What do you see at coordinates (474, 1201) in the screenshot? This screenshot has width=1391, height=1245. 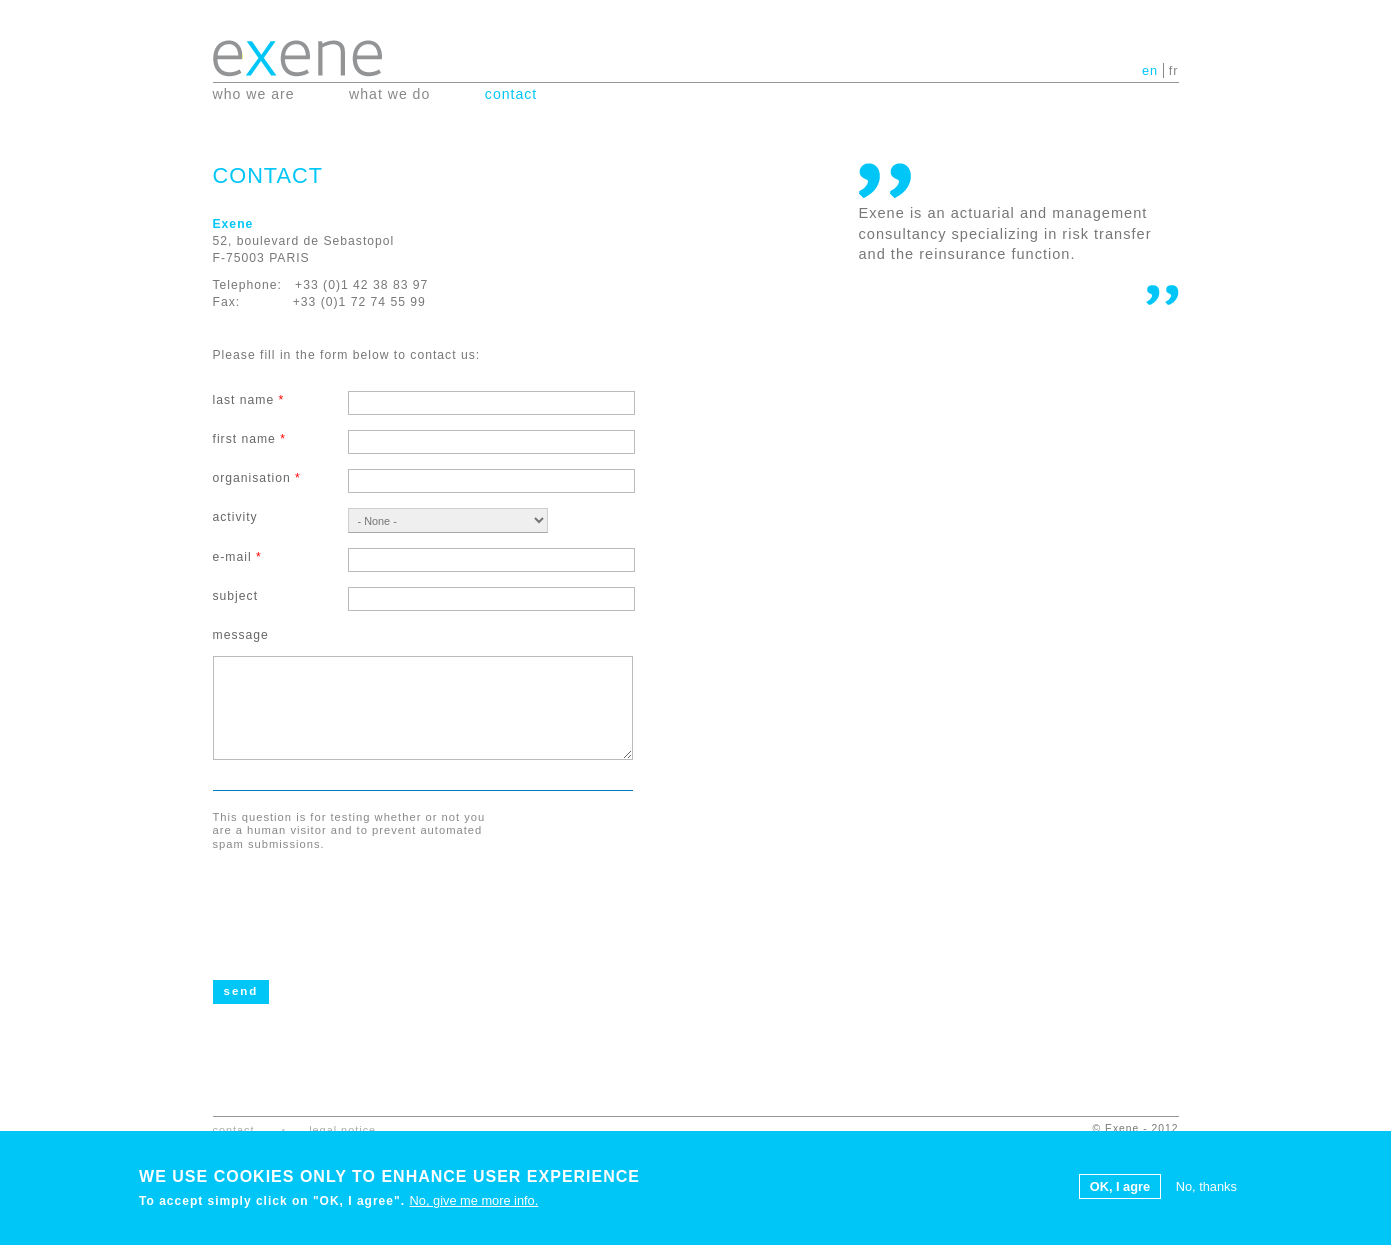 I see `No, give me more info.` at bounding box center [474, 1201].